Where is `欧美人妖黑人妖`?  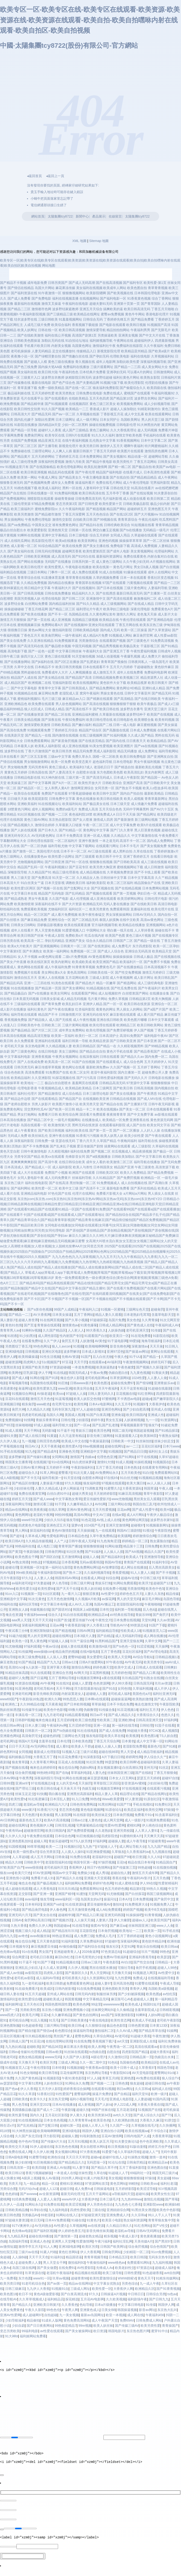
欧美人妖黑人妖 is located at coordinates (111, 1135).